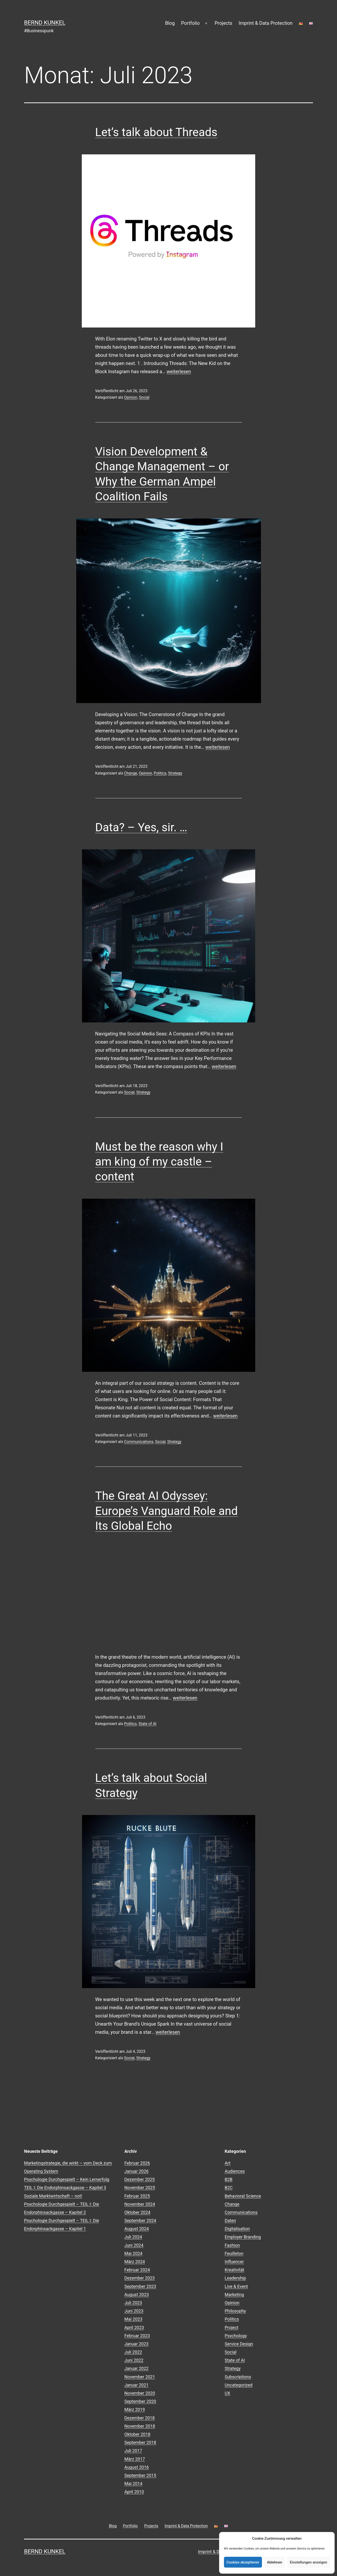 Image resolution: width=337 pixels, height=2576 pixels. What do you see at coordinates (237, 2228) in the screenshot?
I see `Digitalisation` at bounding box center [237, 2228].